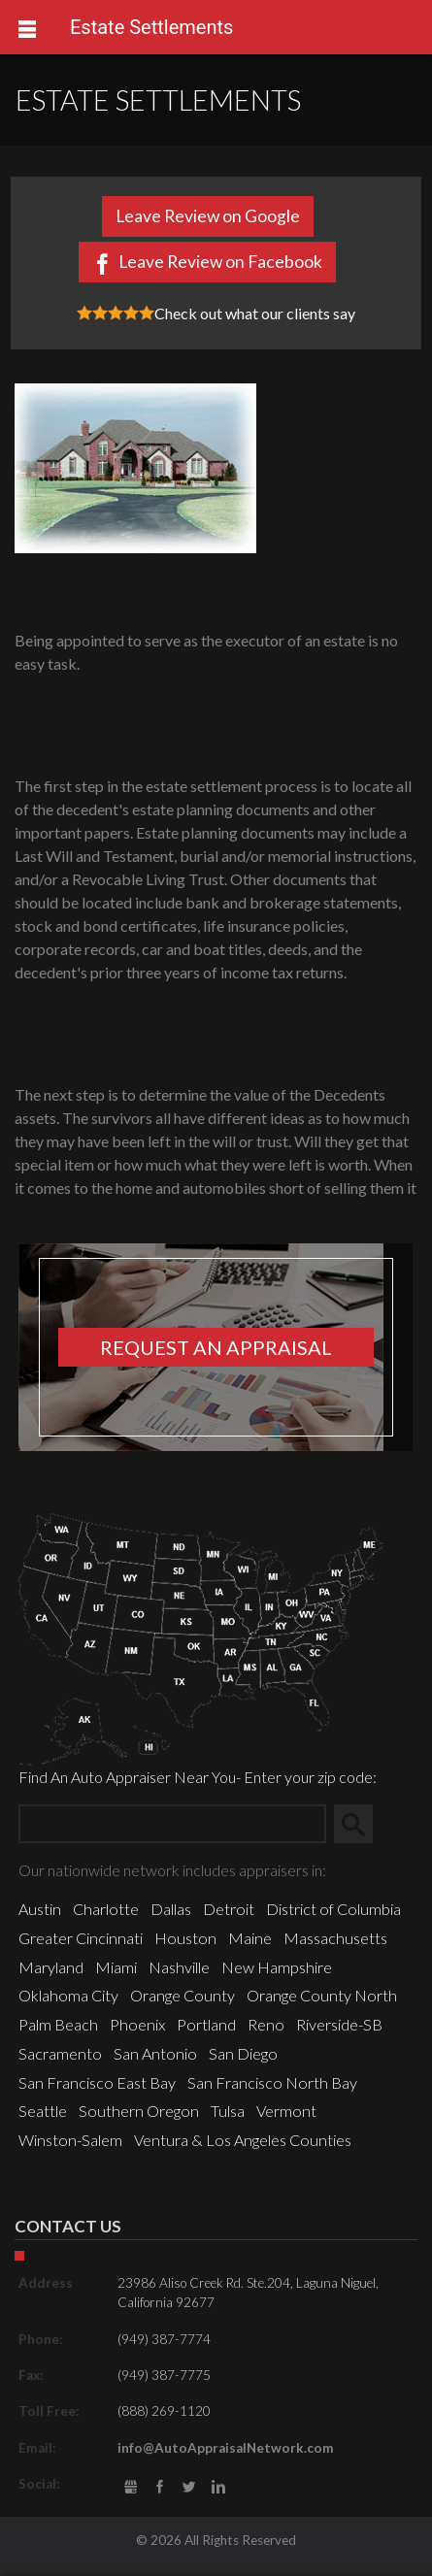  What do you see at coordinates (97, 2082) in the screenshot?
I see `San Francisco East Bay` at bounding box center [97, 2082].